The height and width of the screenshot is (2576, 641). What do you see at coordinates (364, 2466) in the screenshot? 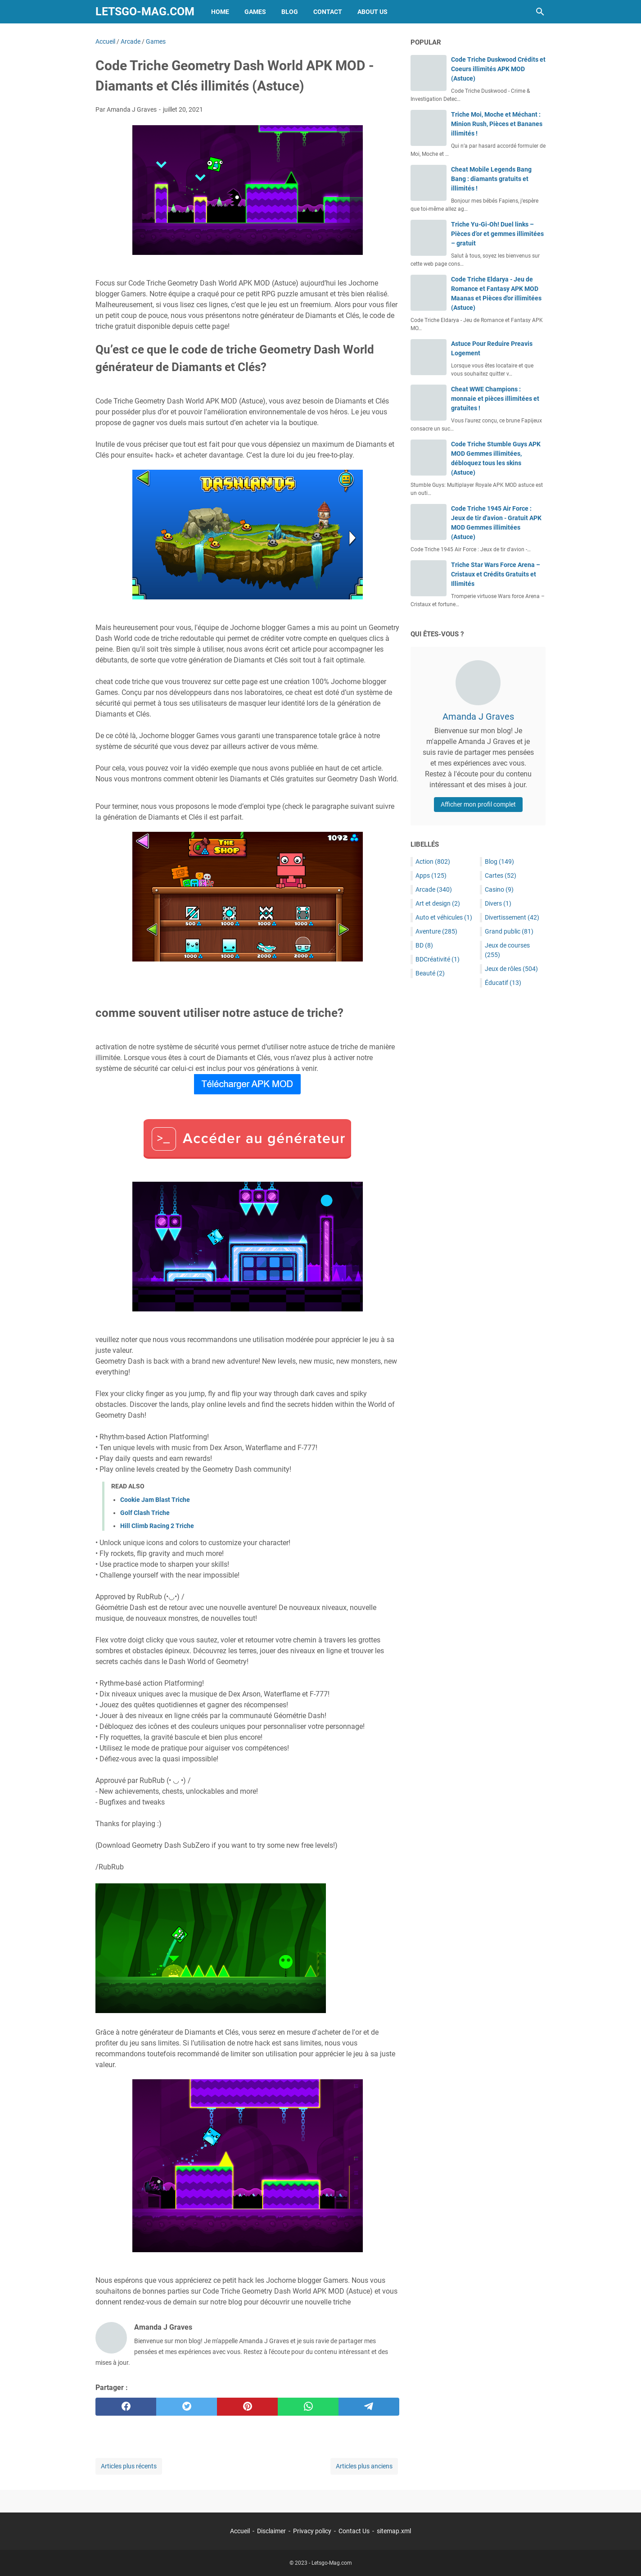
I see `Articles plus anciens` at bounding box center [364, 2466].